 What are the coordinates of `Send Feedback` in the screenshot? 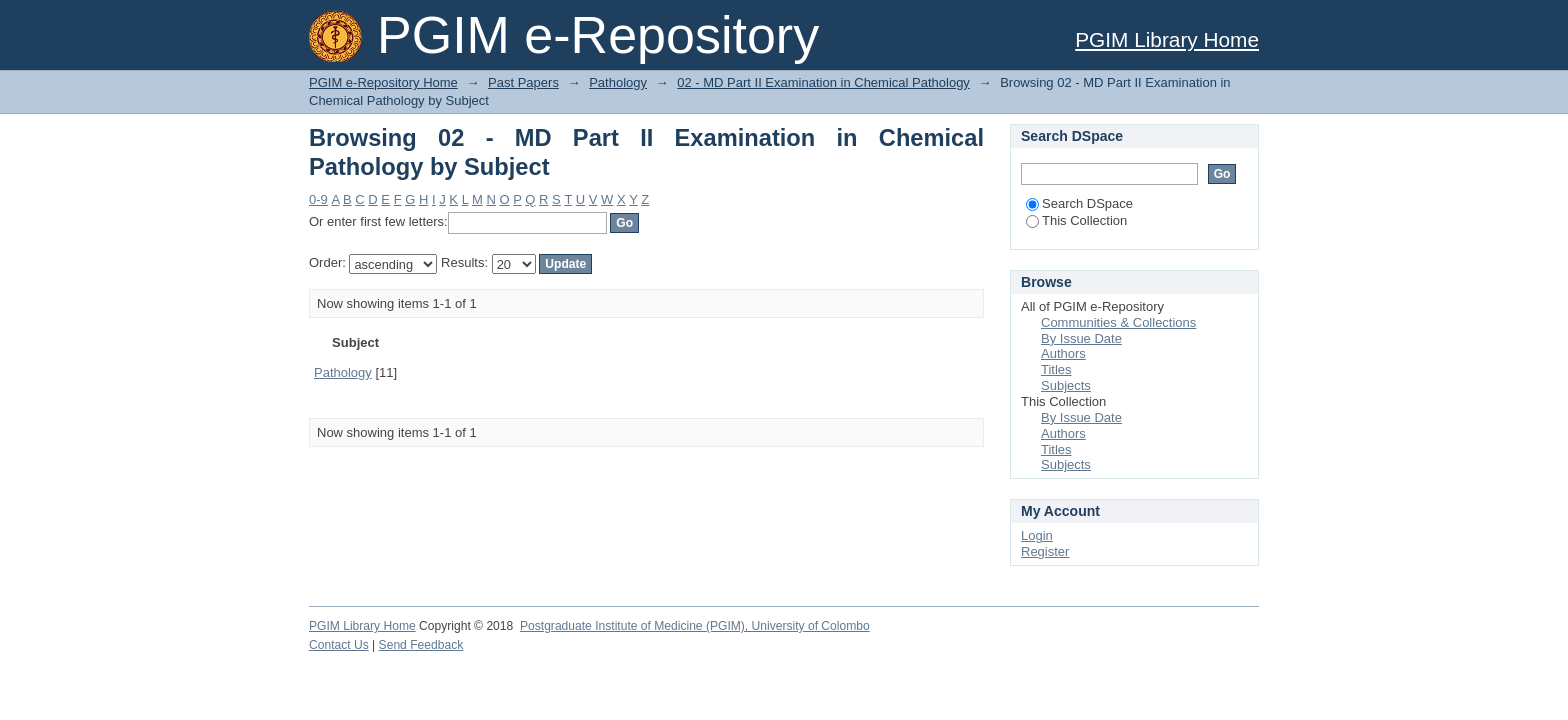 It's located at (421, 645).